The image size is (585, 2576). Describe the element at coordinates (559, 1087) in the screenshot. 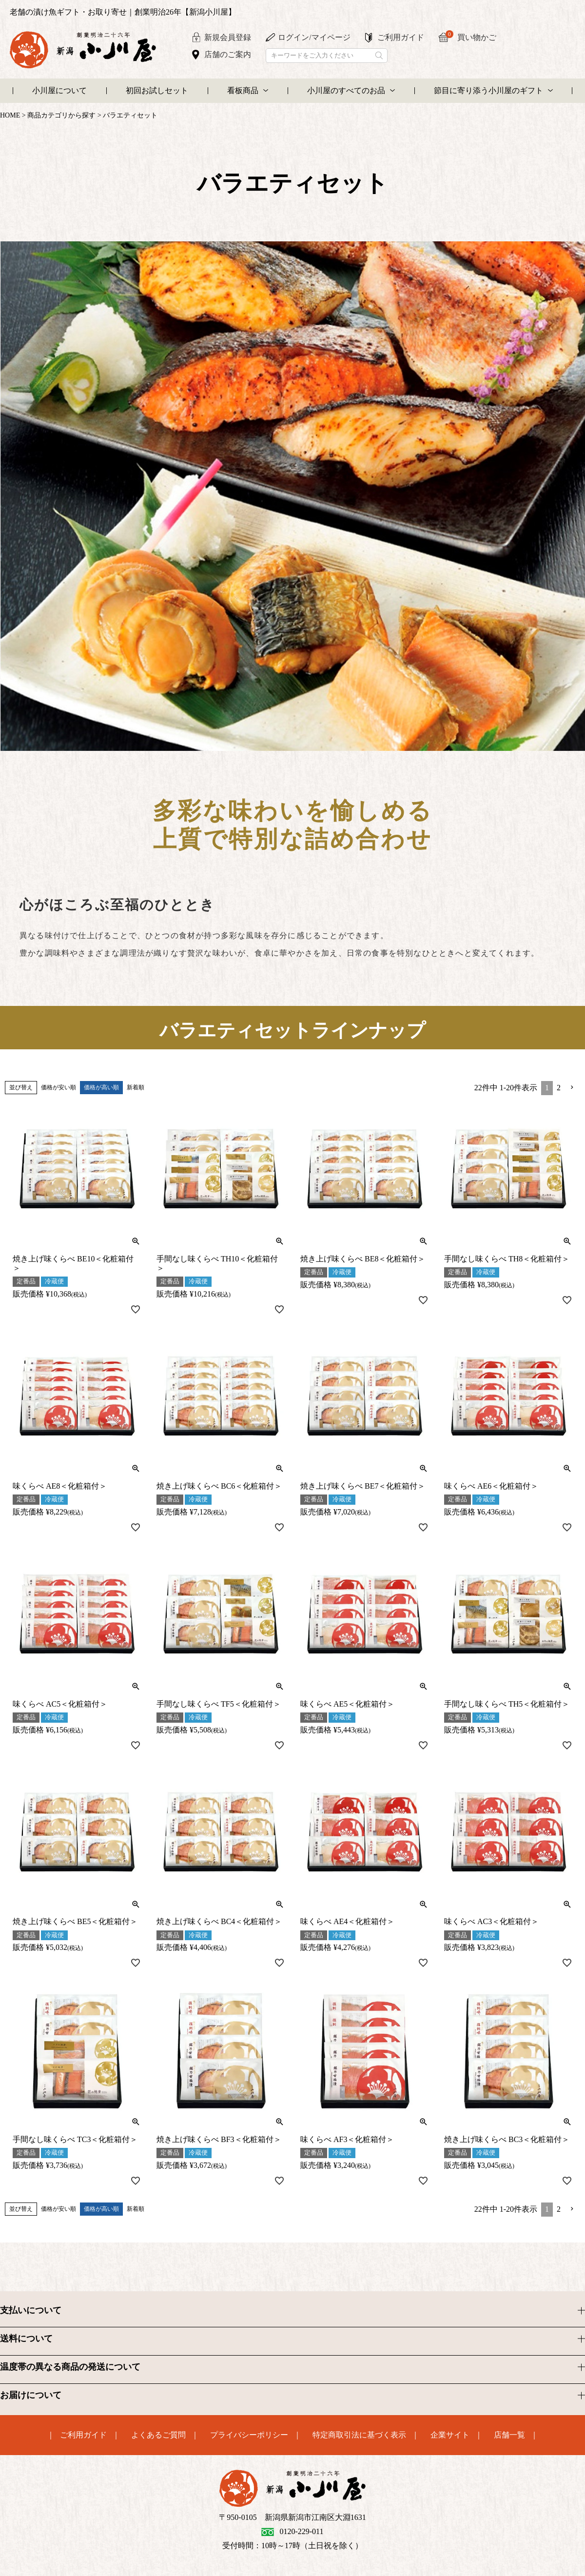

I see `2 [button]` at that location.